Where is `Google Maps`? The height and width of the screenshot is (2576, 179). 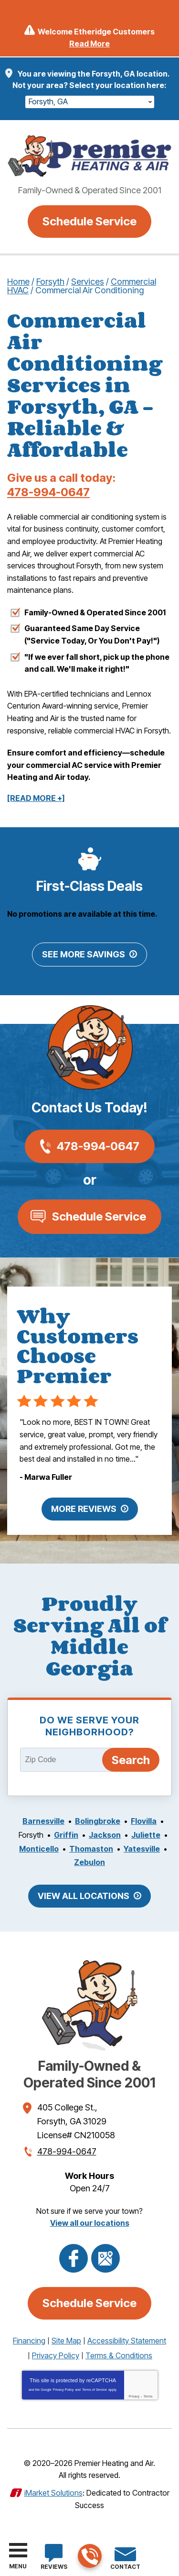
Google Maps is located at coordinates (105, 2258).